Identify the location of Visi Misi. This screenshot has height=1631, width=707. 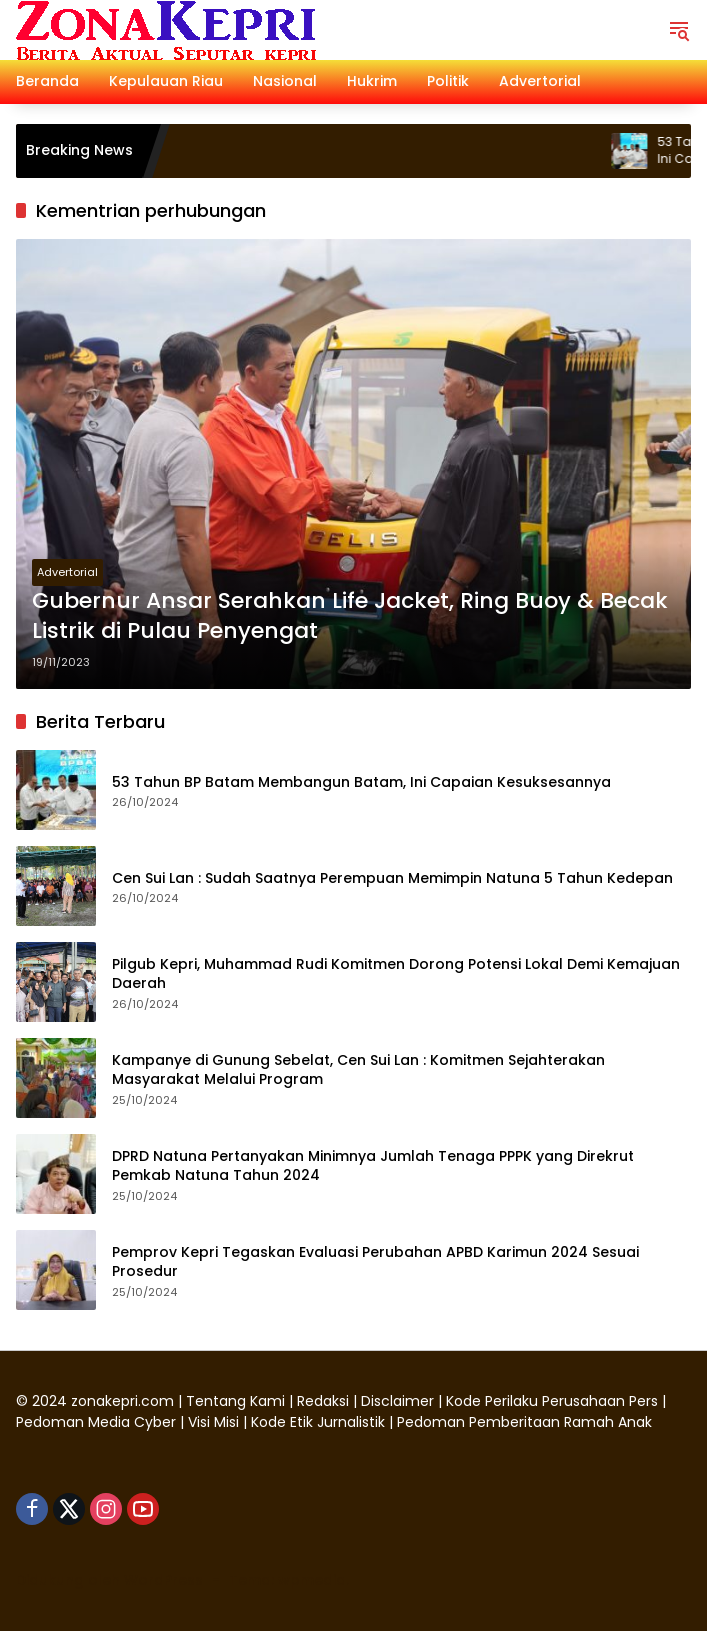
(213, 1422).